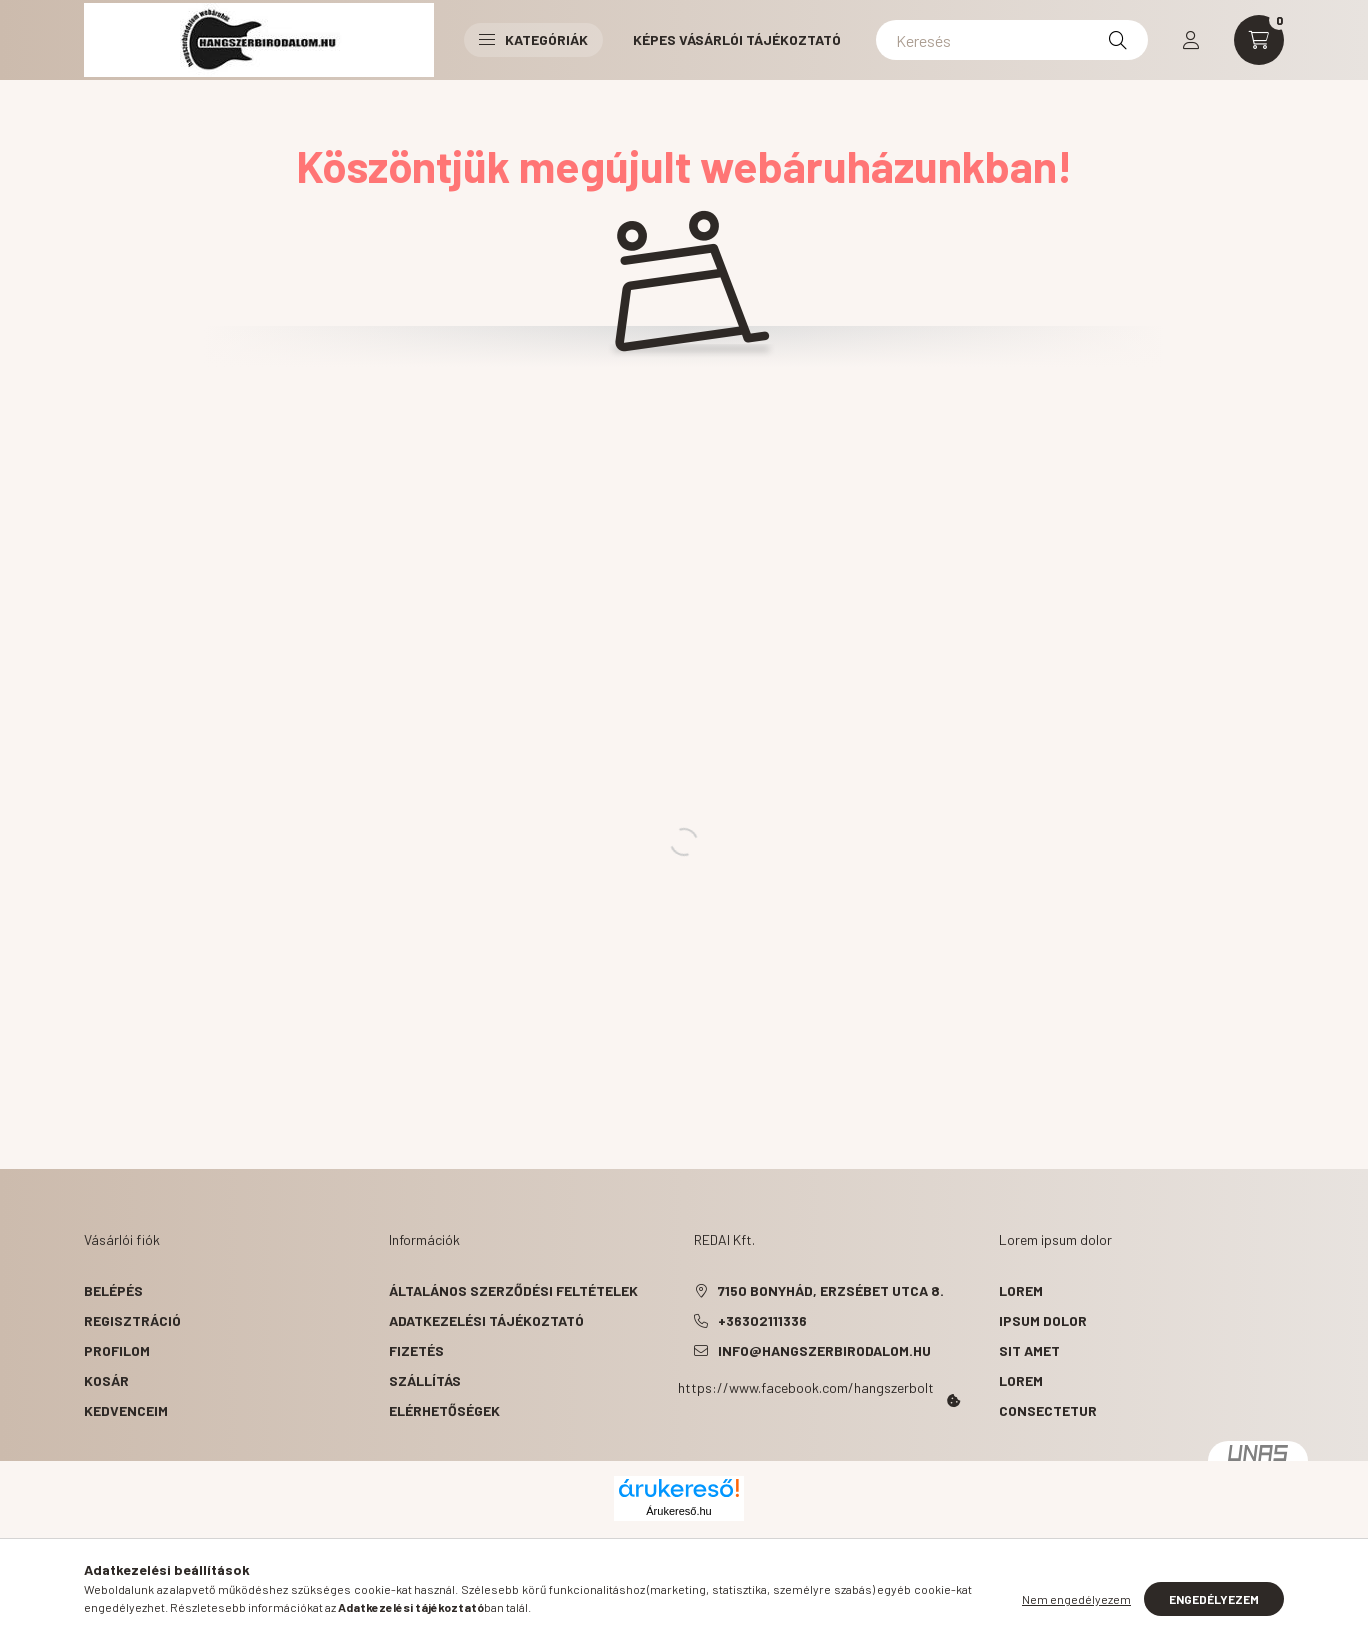 The height and width of the screenshot is (1636, 1368). Describe the element at coordinates (425, 1380) in the screenshot. I see `Szállítás` at that location.